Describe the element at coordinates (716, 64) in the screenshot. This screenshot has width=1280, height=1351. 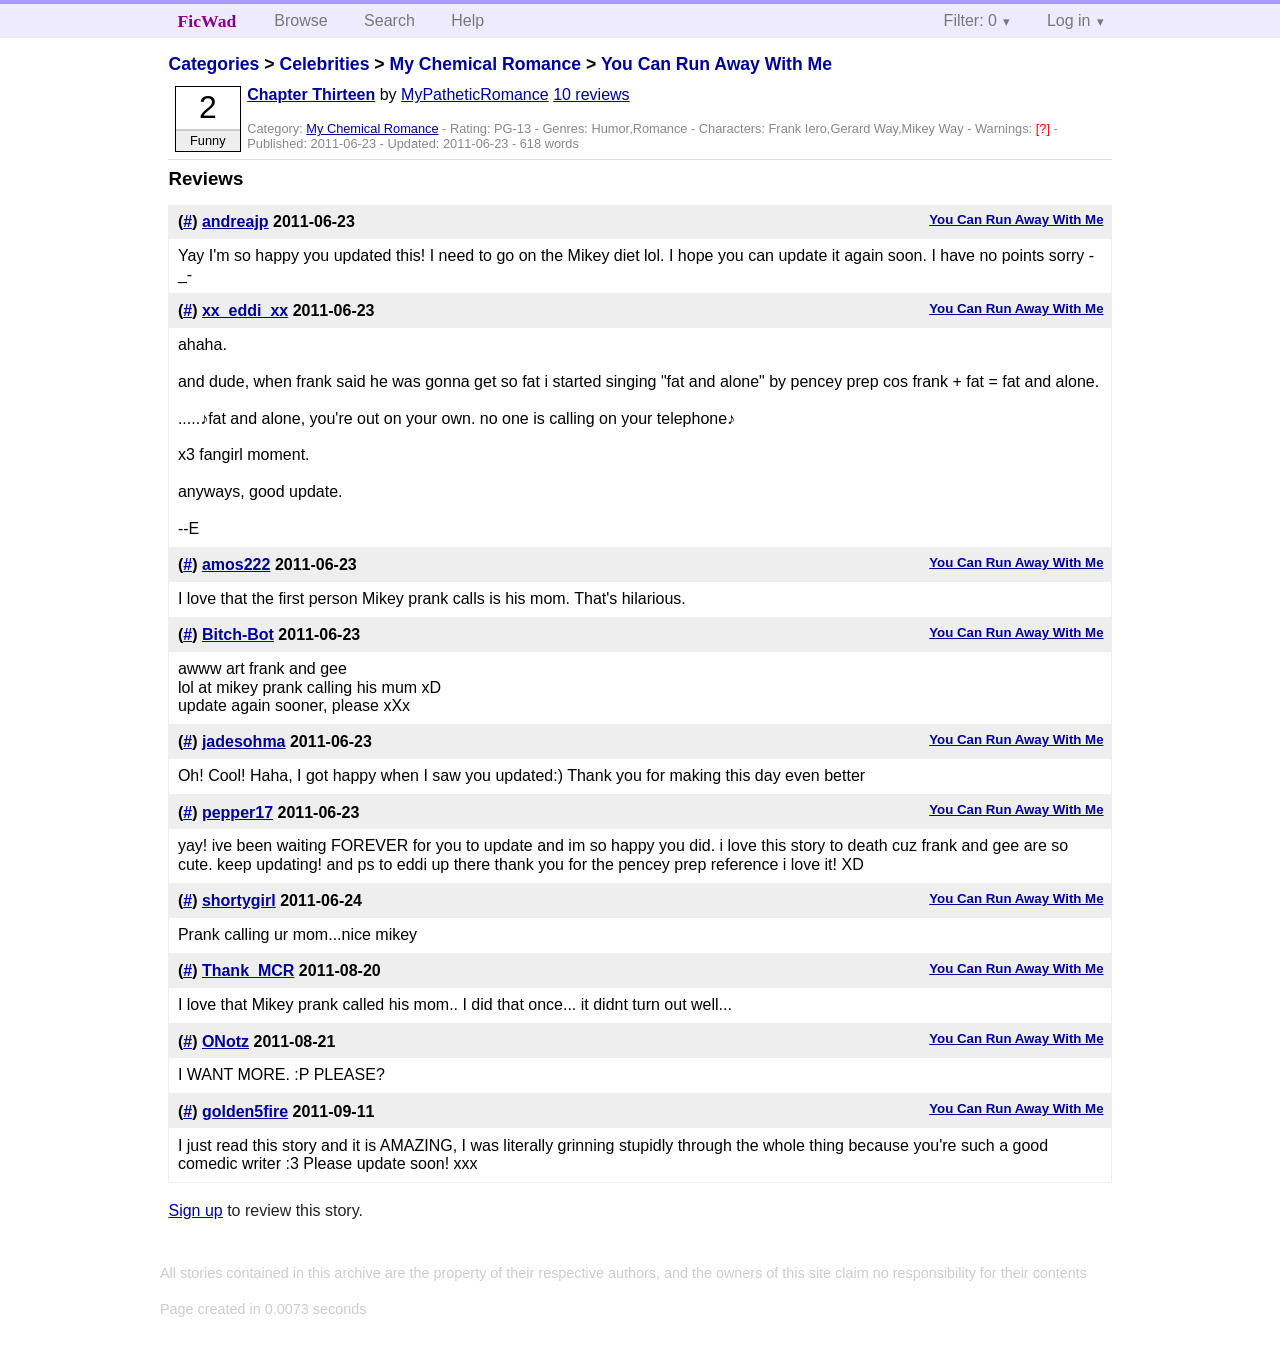
I see `You Can Run Away With Me` at that location.